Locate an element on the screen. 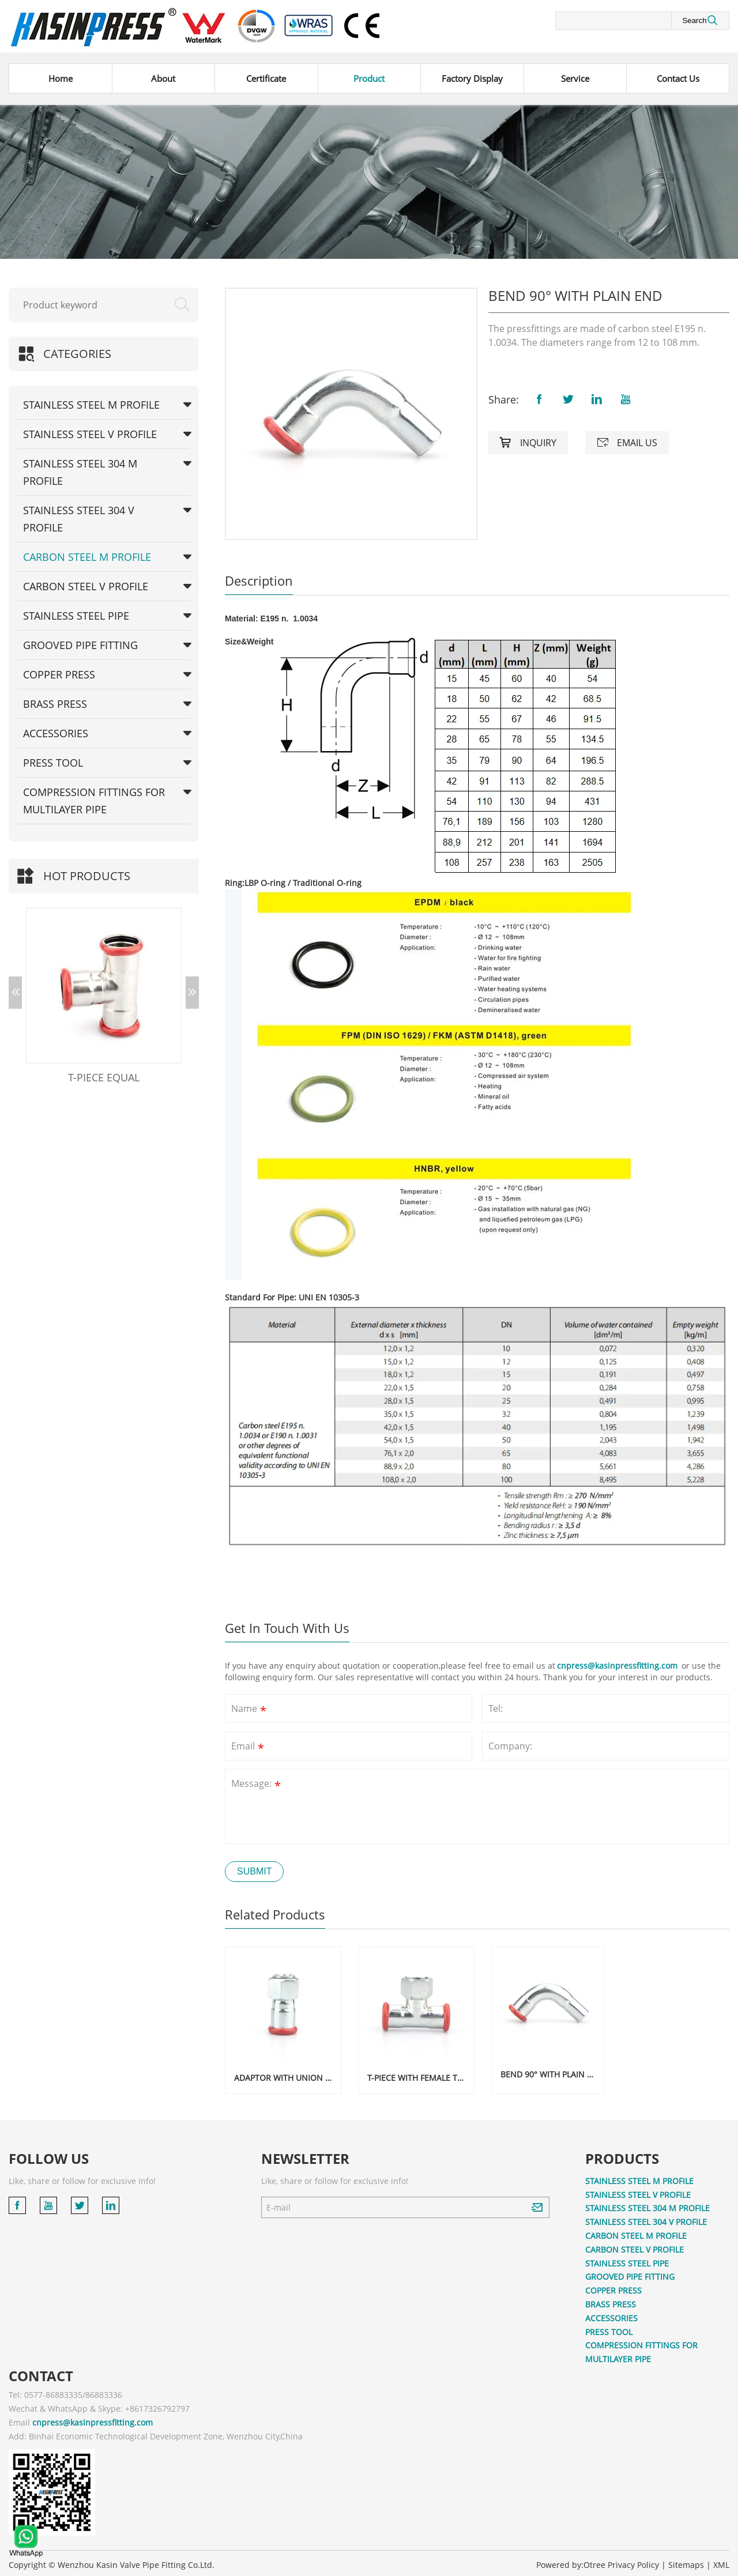 The width and height of the screenshot is (738, 2576). STAINLESS STEEL 304 M PROFILE is located at coordinates (80, 472).